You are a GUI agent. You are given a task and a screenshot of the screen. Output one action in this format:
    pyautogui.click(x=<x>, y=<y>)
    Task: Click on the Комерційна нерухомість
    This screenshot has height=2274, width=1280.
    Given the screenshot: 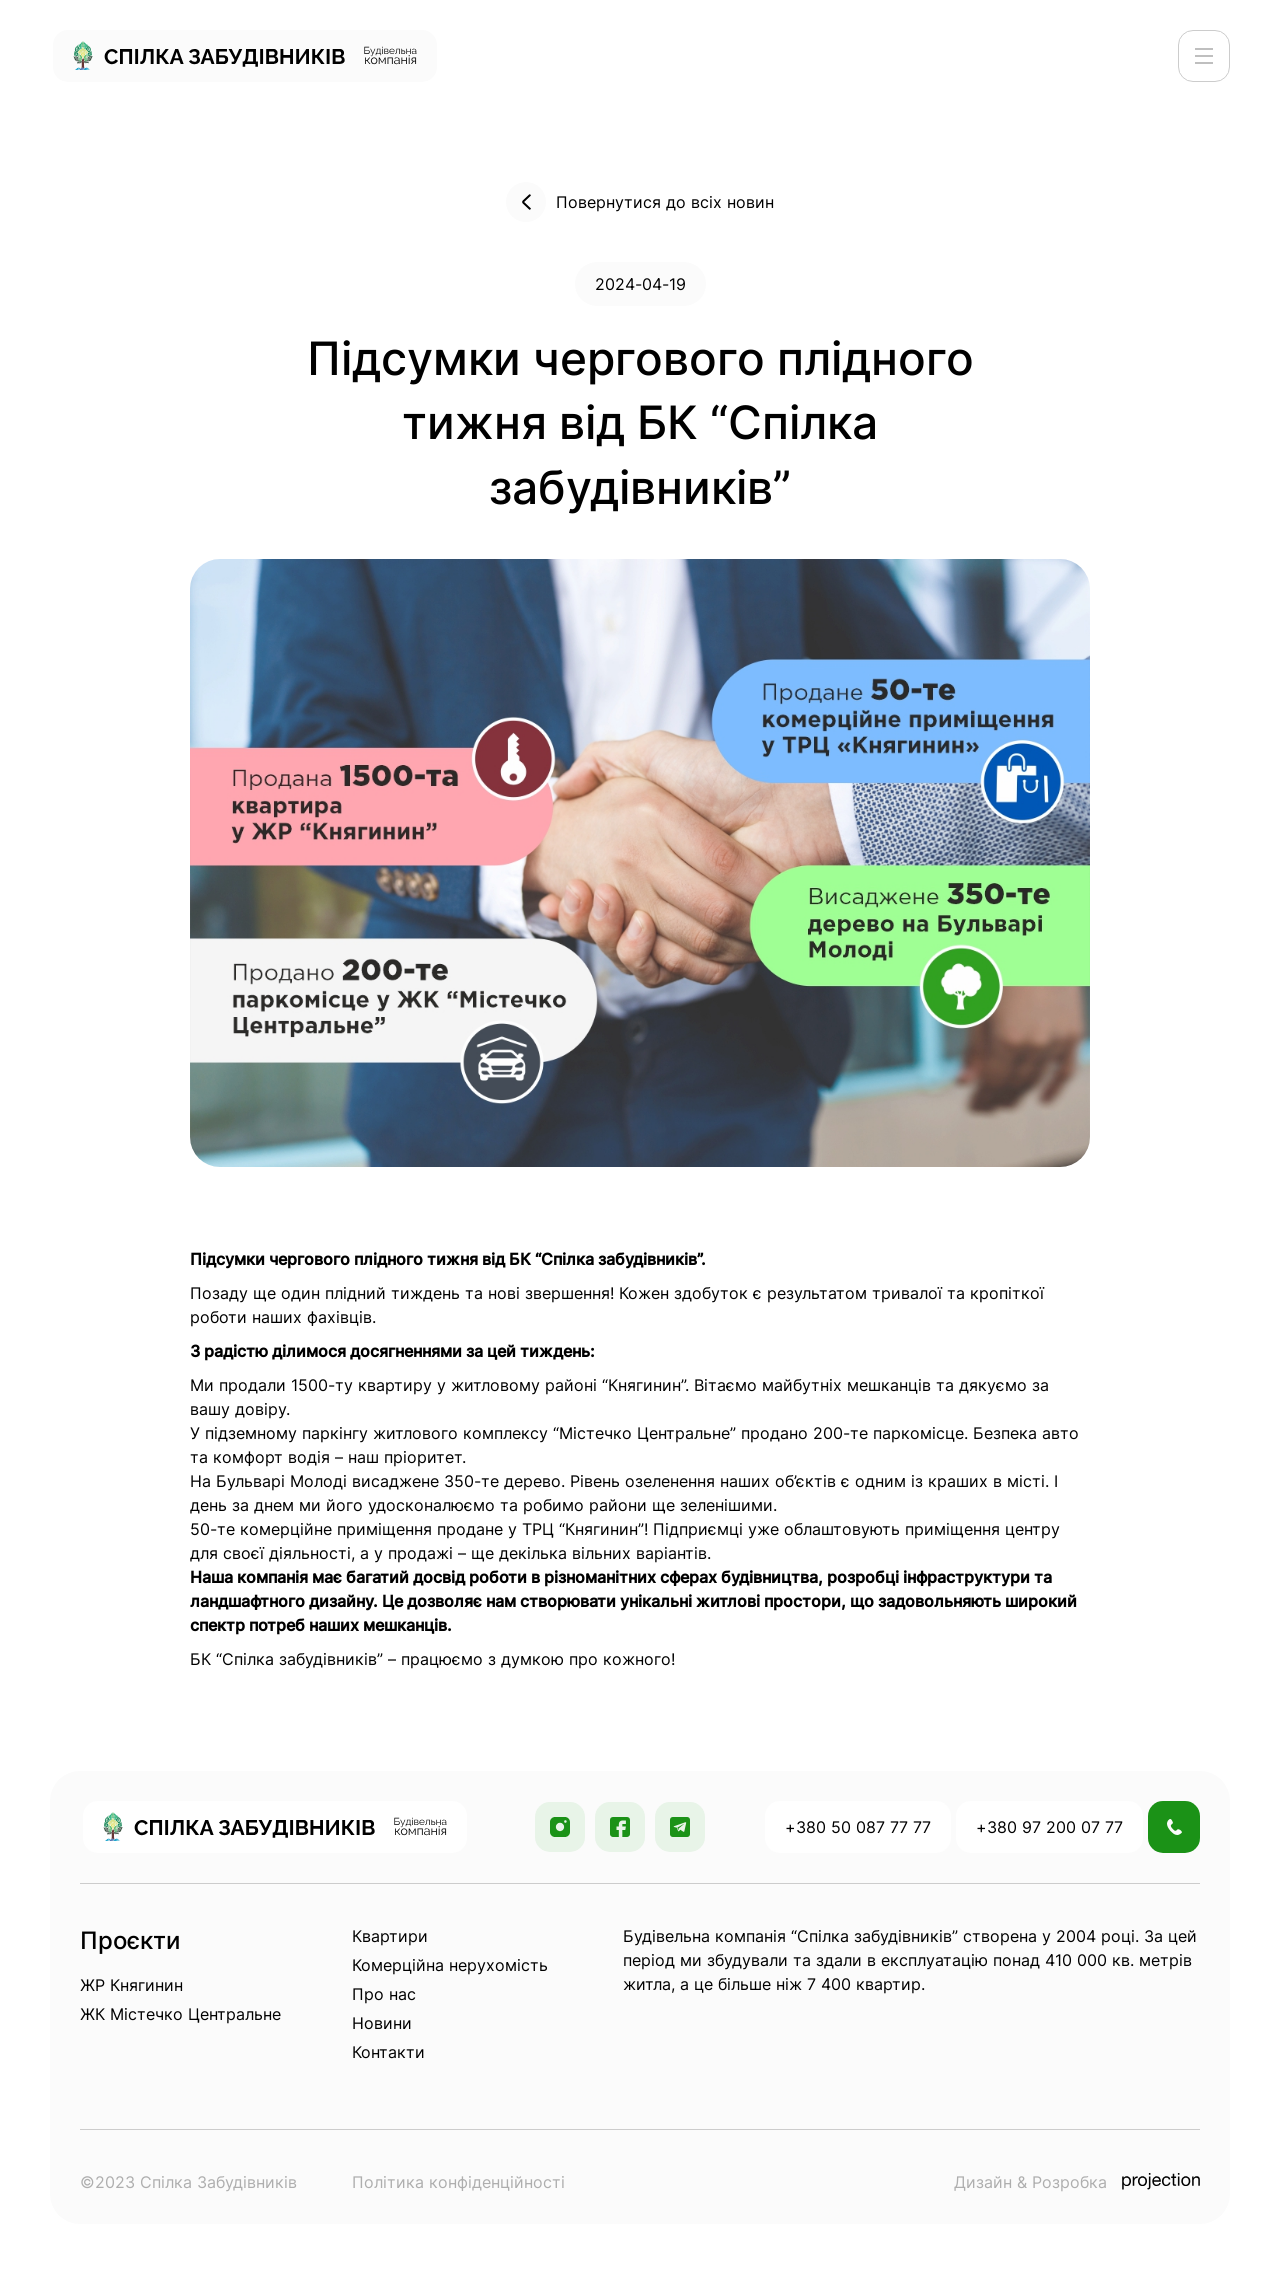 What is the action you would take?
    pyautogui.click(x=450, y=1965)
    